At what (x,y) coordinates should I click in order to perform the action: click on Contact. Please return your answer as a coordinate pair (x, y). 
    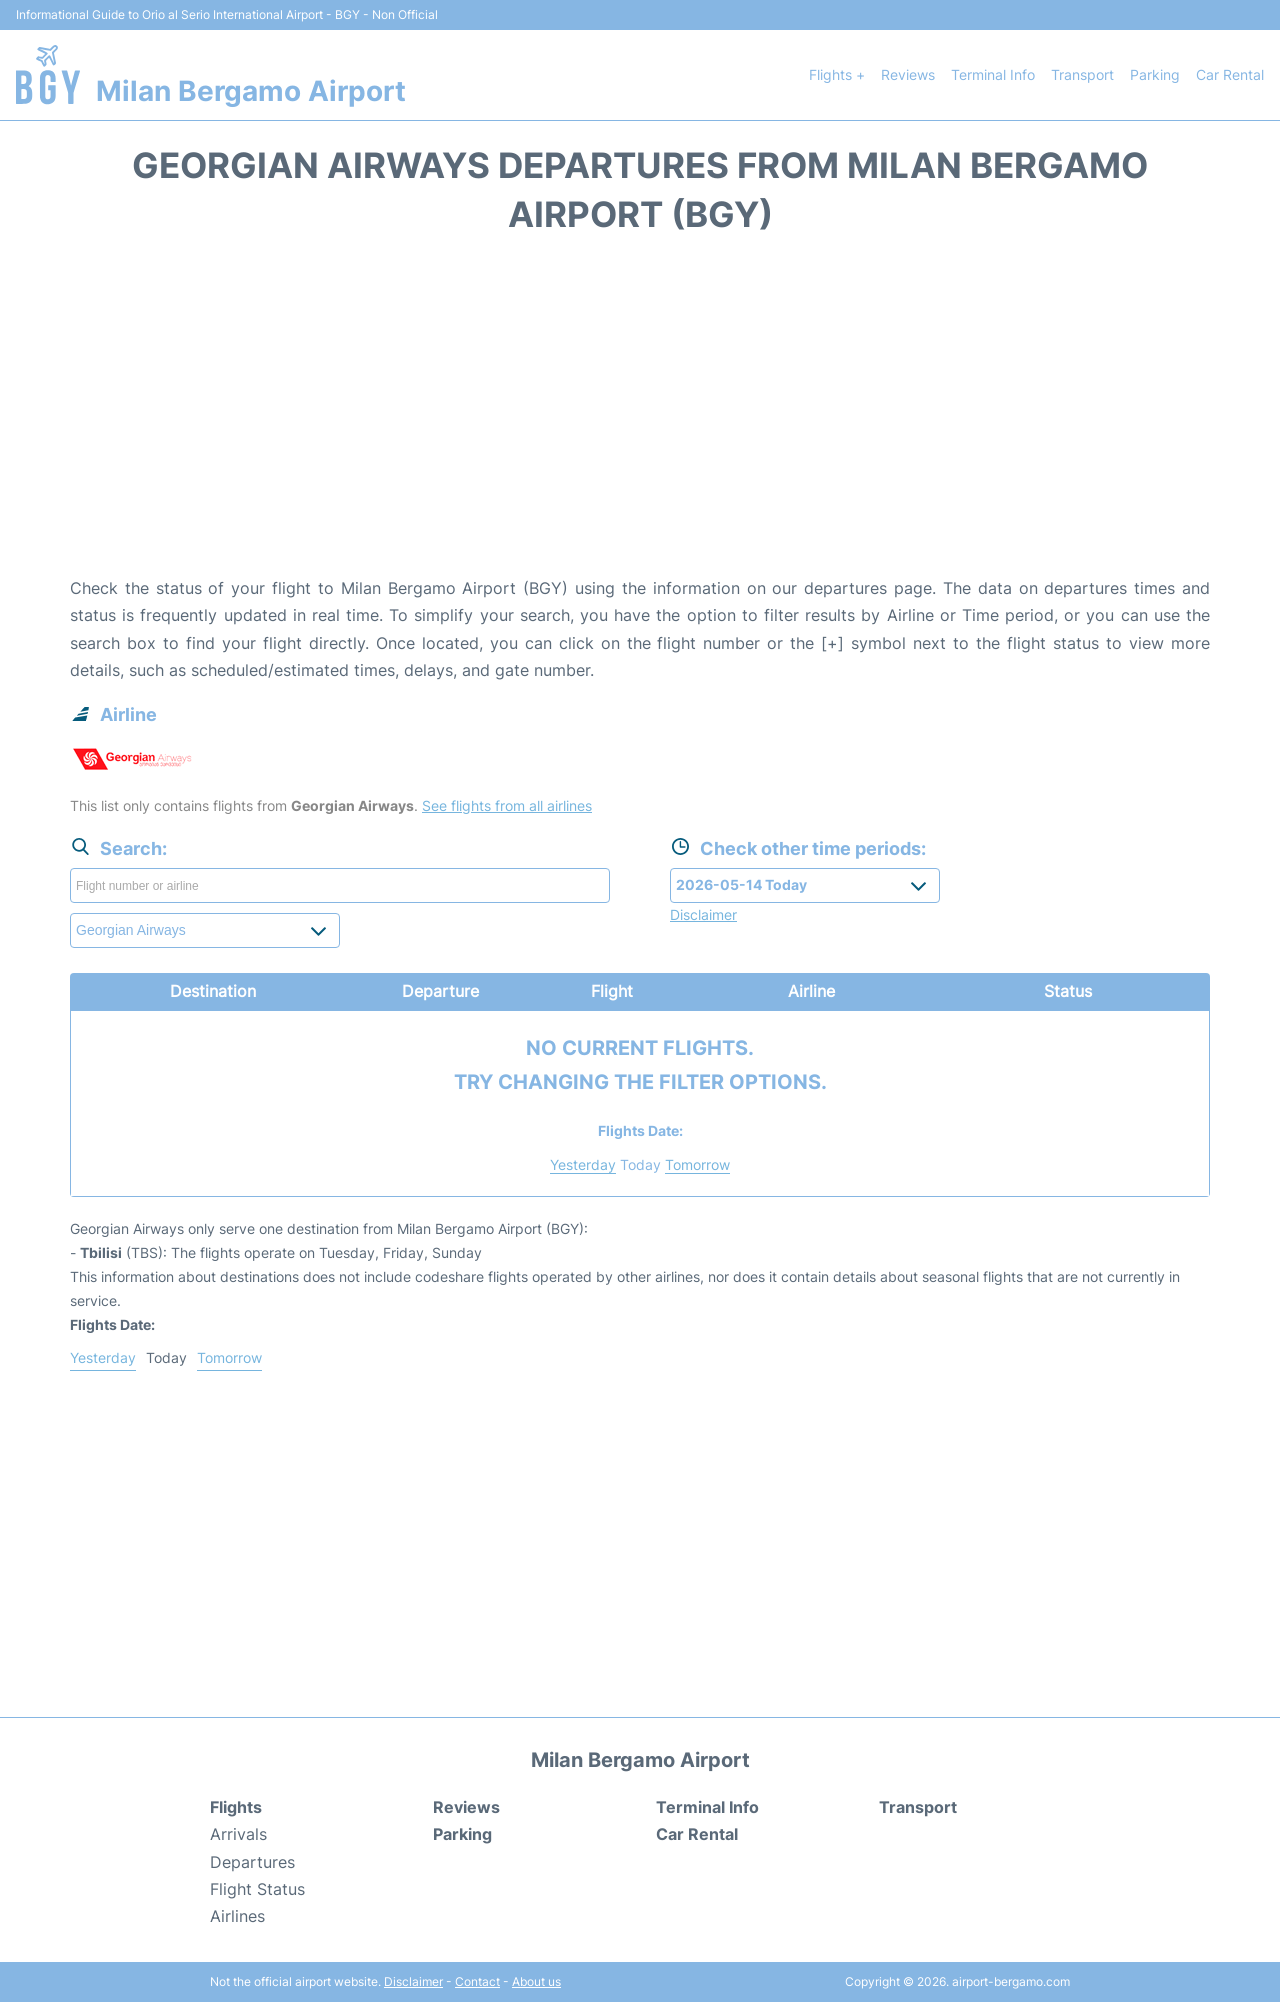
    Looking at the image, I should click on (477, 1981).